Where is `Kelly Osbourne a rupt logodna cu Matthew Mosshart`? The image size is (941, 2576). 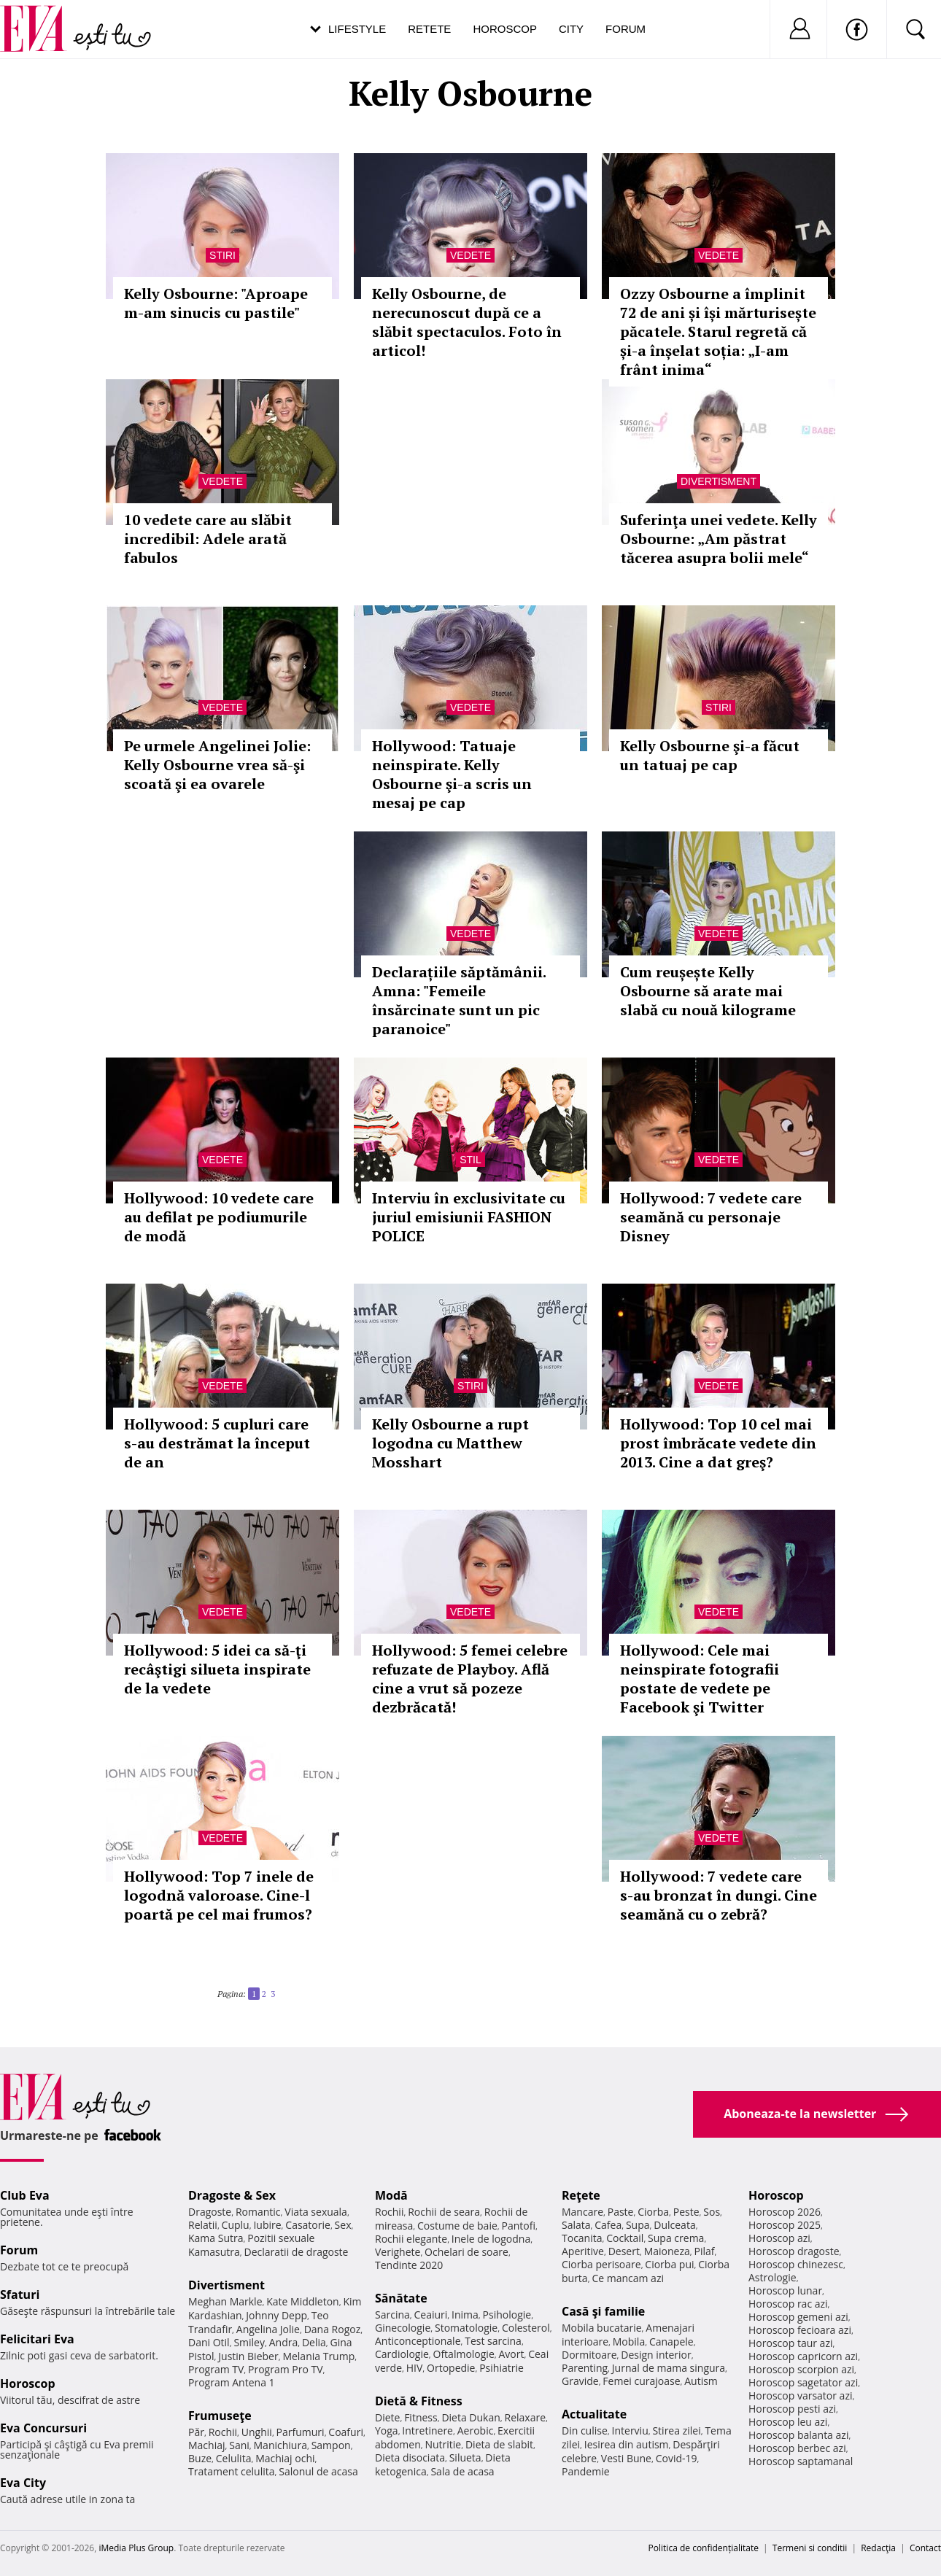
Kelly Osbourne a rupt logodna cu Matthew Mosshart is located at coordinates (450, 1443).